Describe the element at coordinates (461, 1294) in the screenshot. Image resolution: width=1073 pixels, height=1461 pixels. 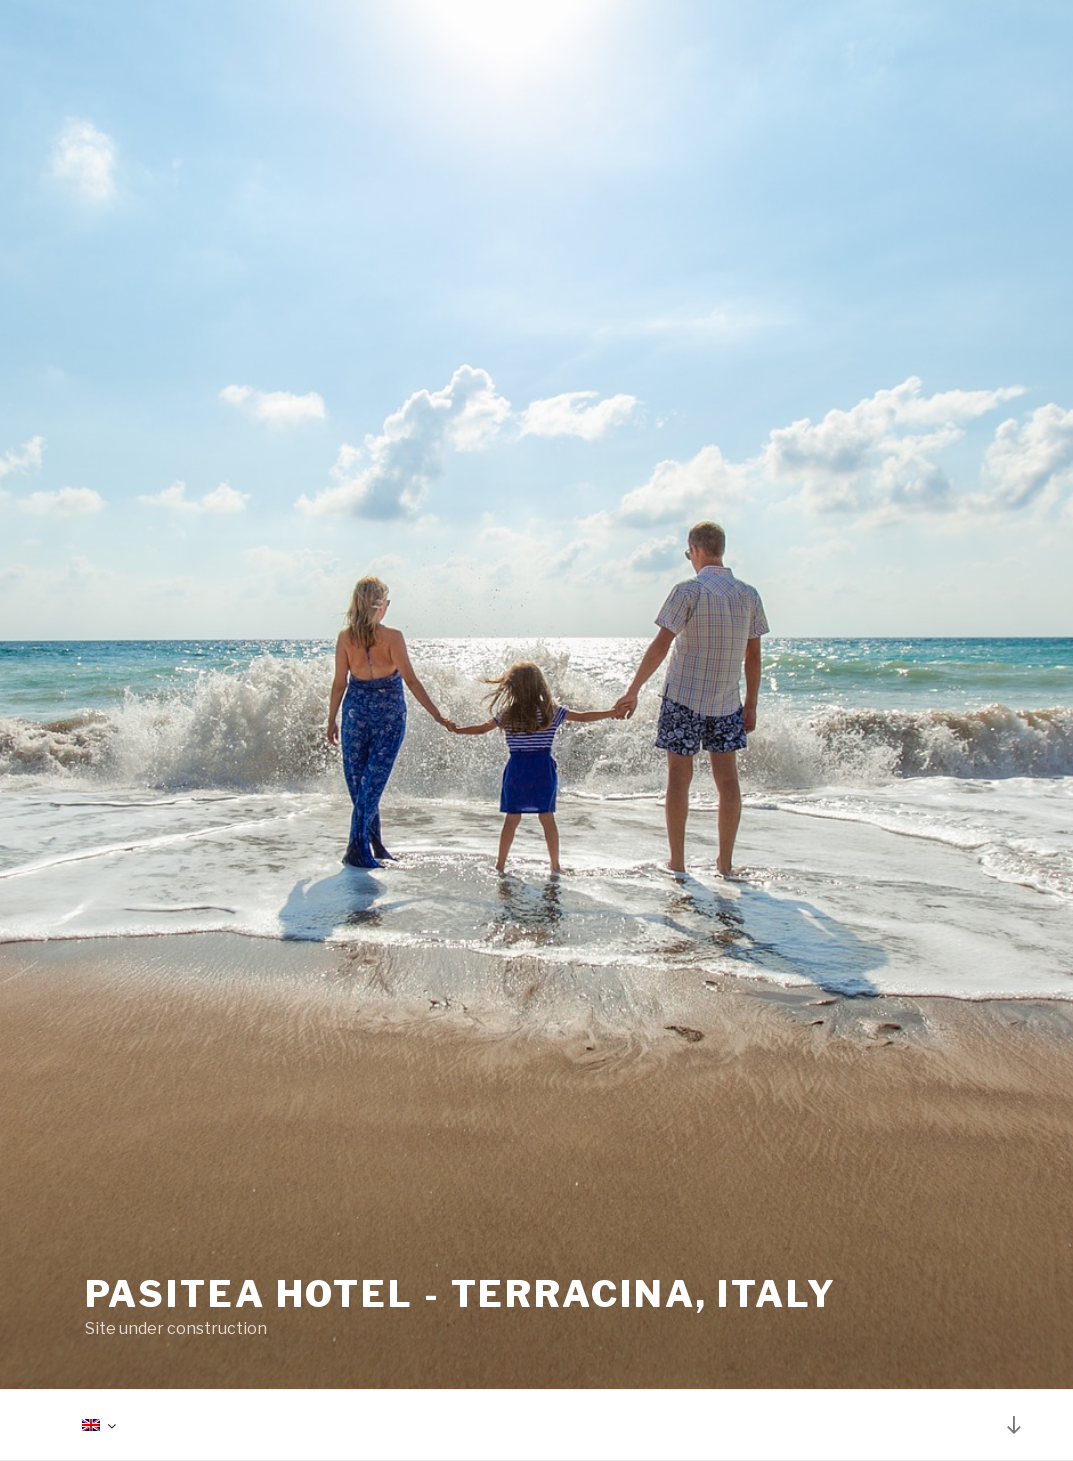
I see `Pasitea Hotel - Terracina, Italy` at that location.